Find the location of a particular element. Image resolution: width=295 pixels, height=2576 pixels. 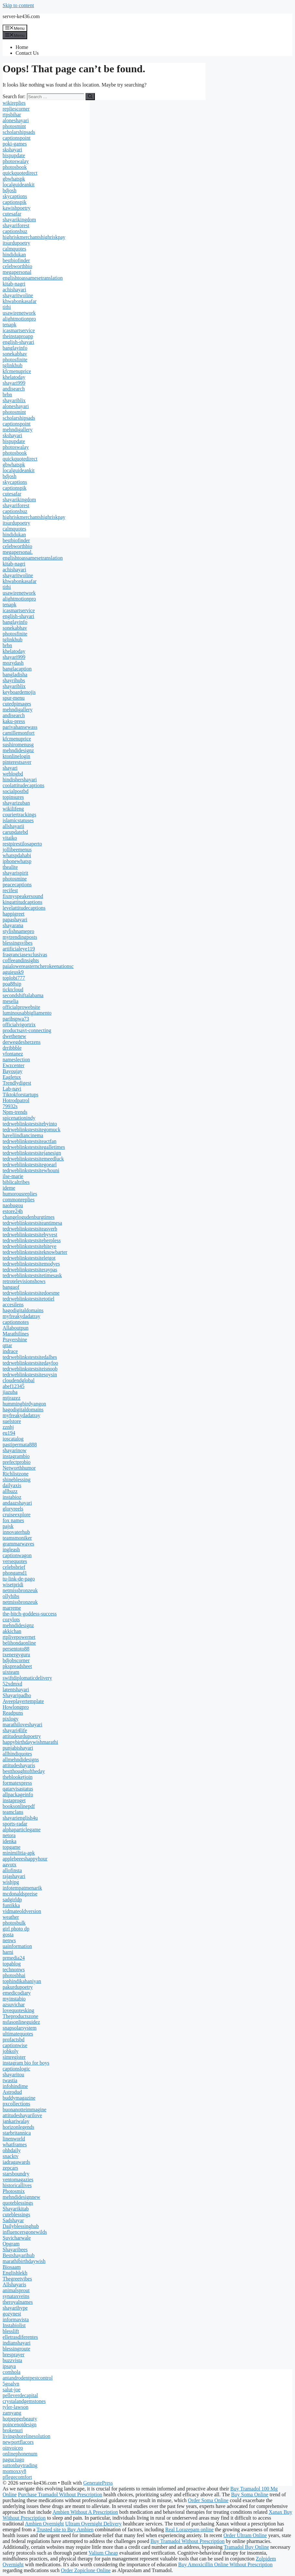

tedrweblinkstestsiteraypas is located at coordinates (30, 1269).